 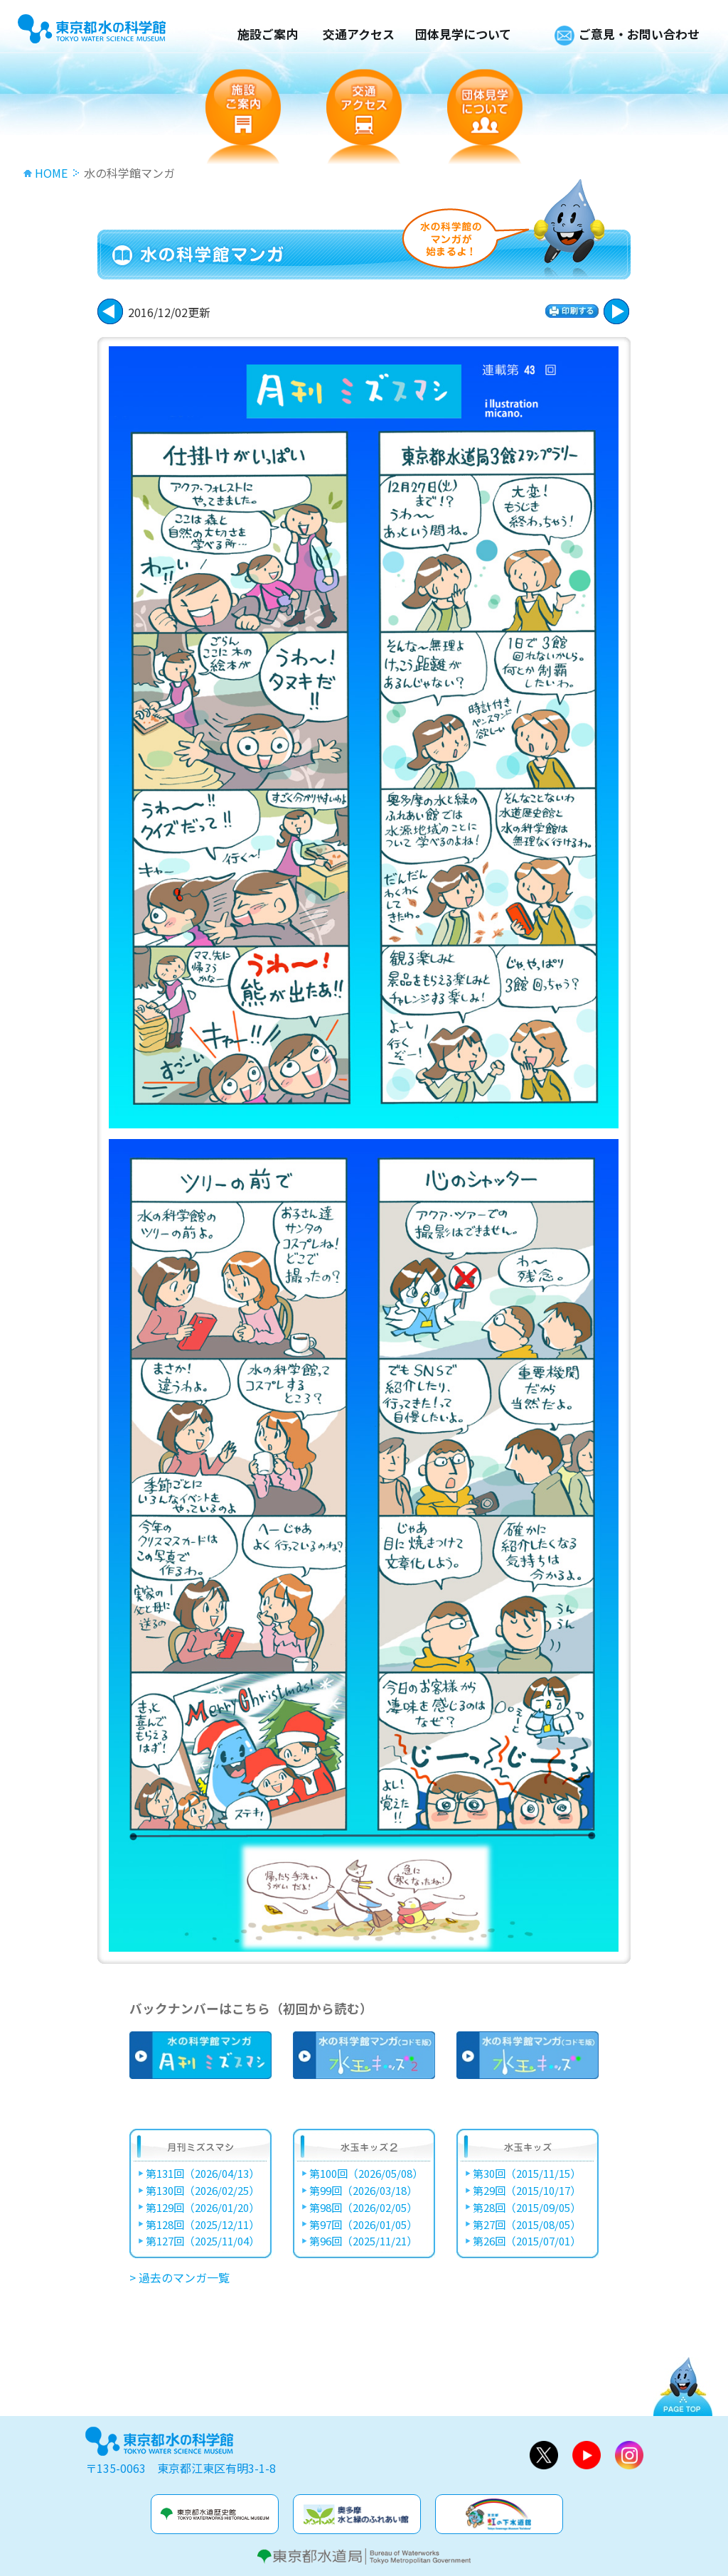 What do you see at coordinates (202, 2173) in the screenshot?
I see `第131回（2026/04/13）` at bounding box center [202, 2173].